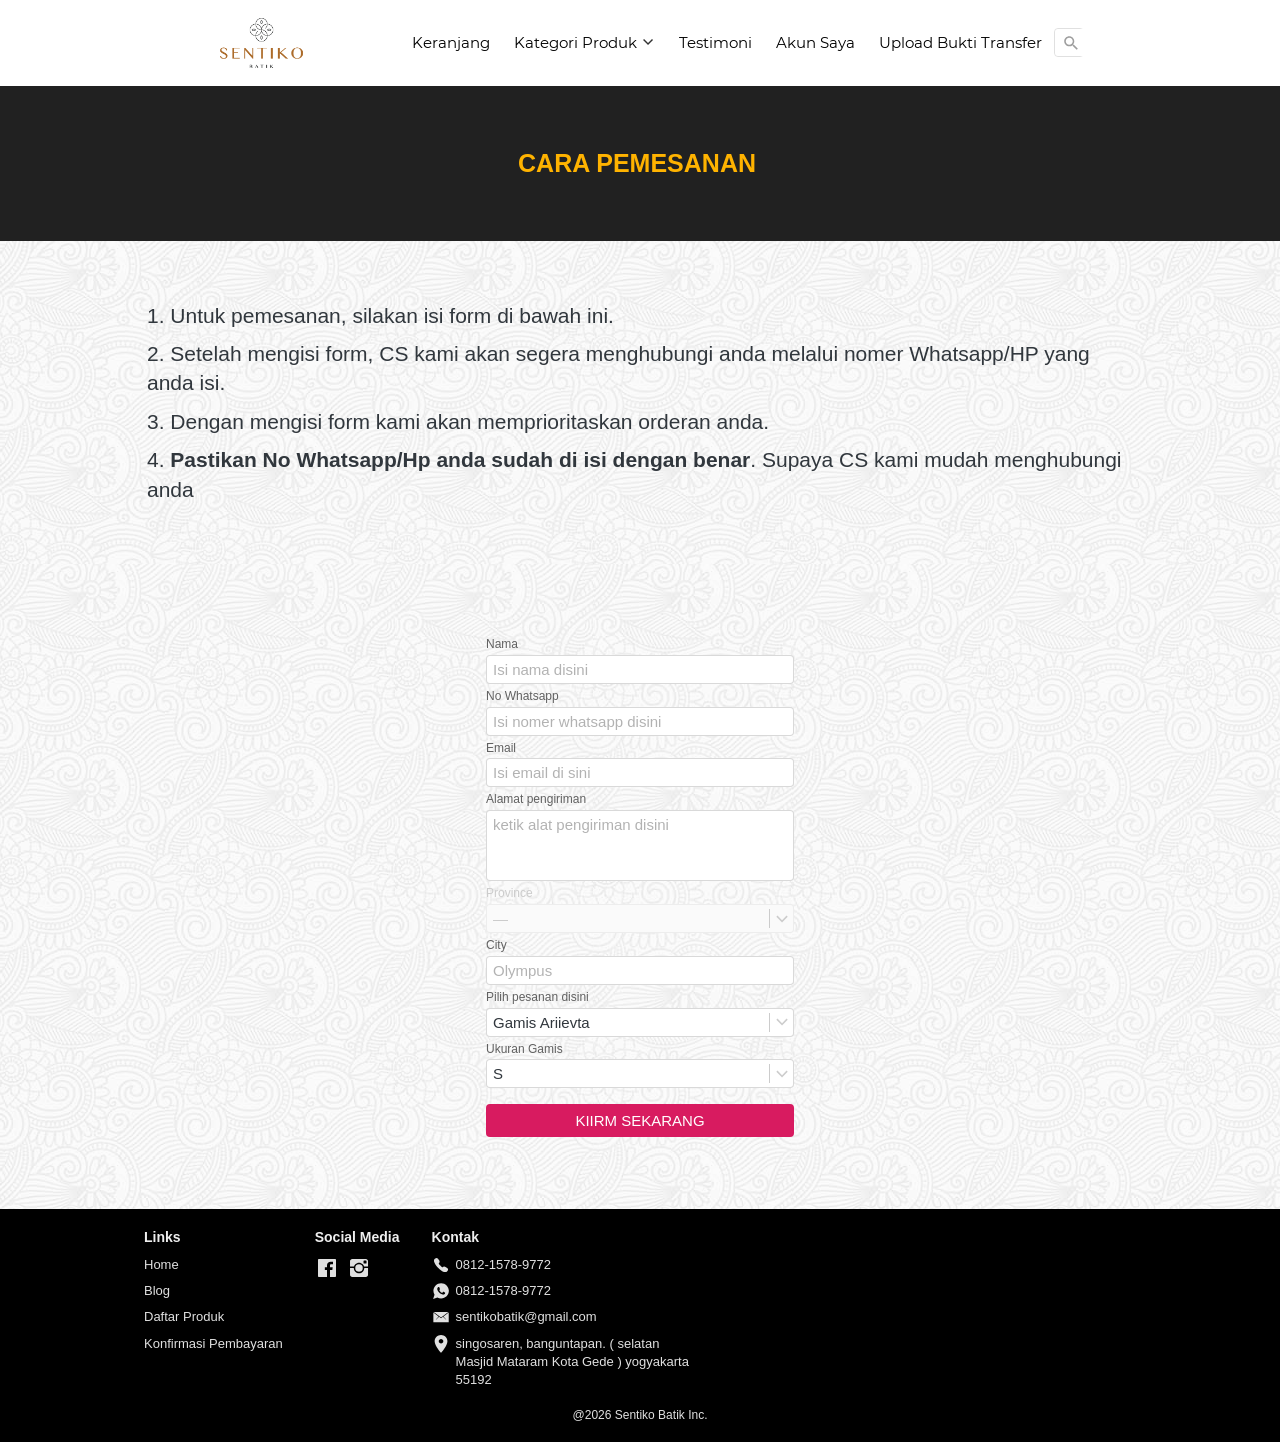  I want to click on [-], so click(327, 1269).